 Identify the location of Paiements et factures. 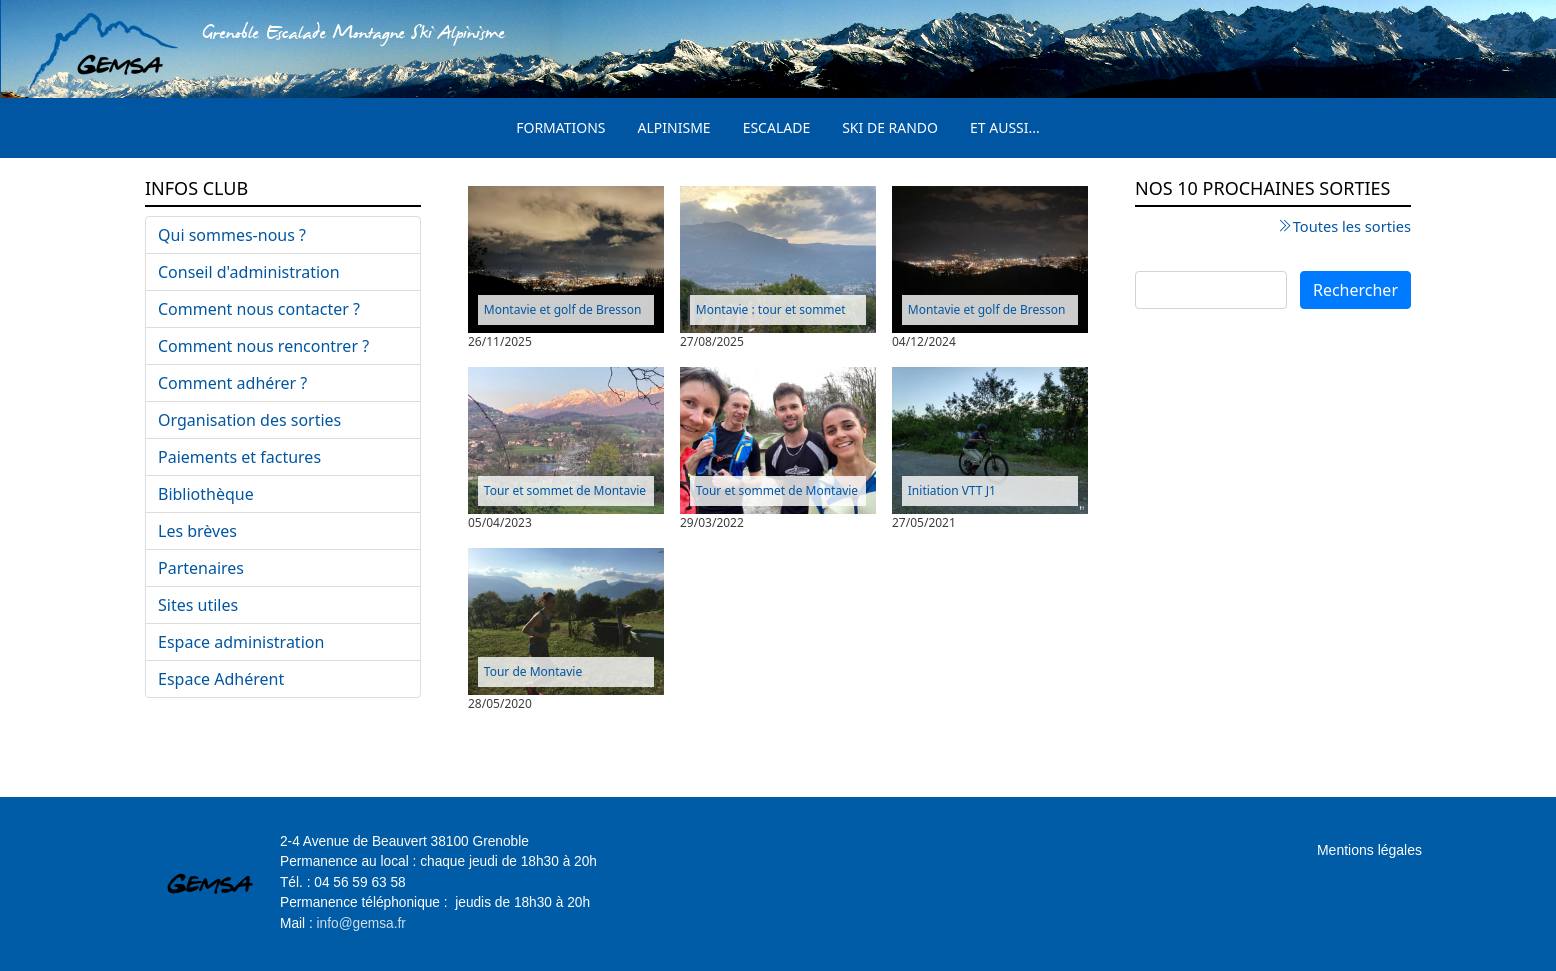
(239, 457).